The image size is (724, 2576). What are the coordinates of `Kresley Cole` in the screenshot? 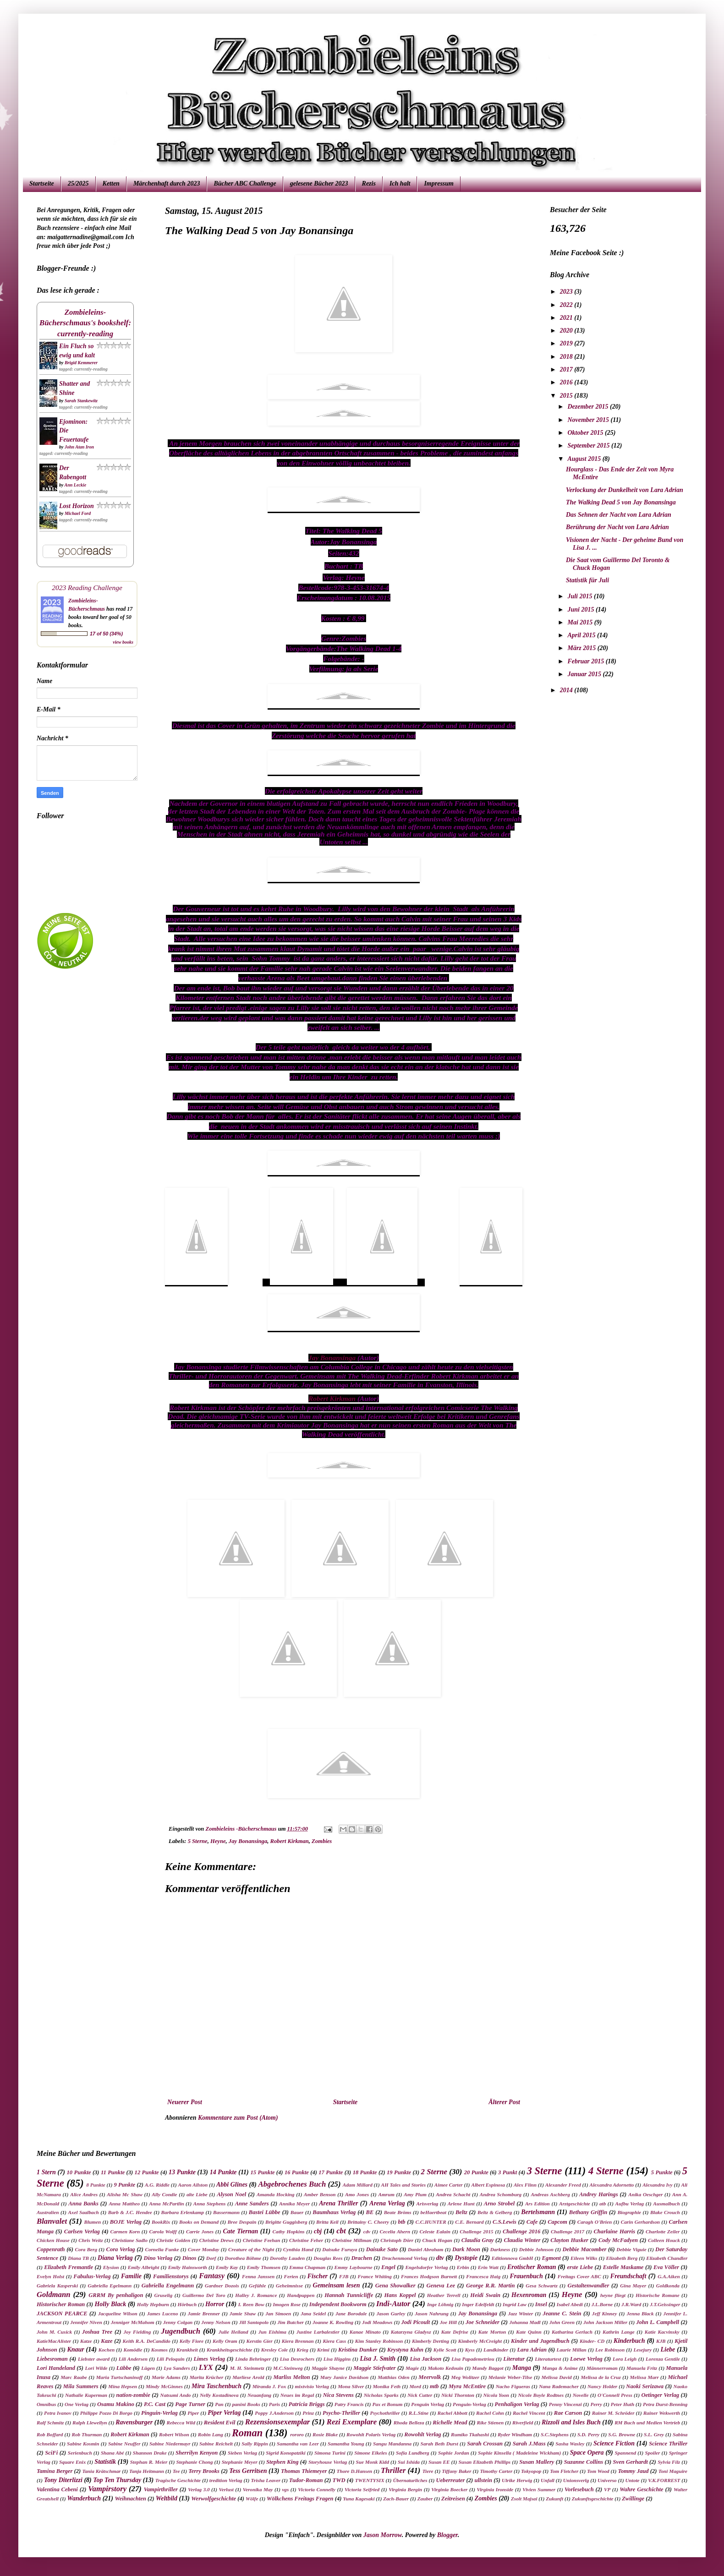 It's located at (274, 2349).